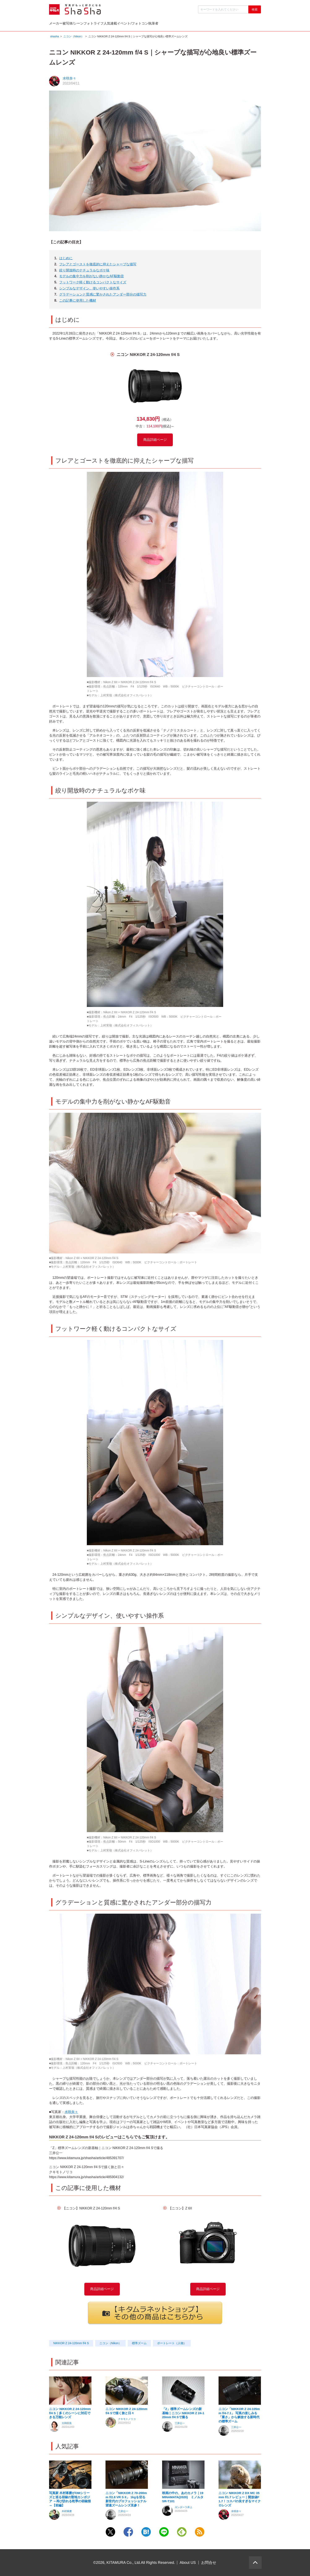 The height and width of the screenshot is (2576, 310). I want to click on はじめに, so click(66, 259).